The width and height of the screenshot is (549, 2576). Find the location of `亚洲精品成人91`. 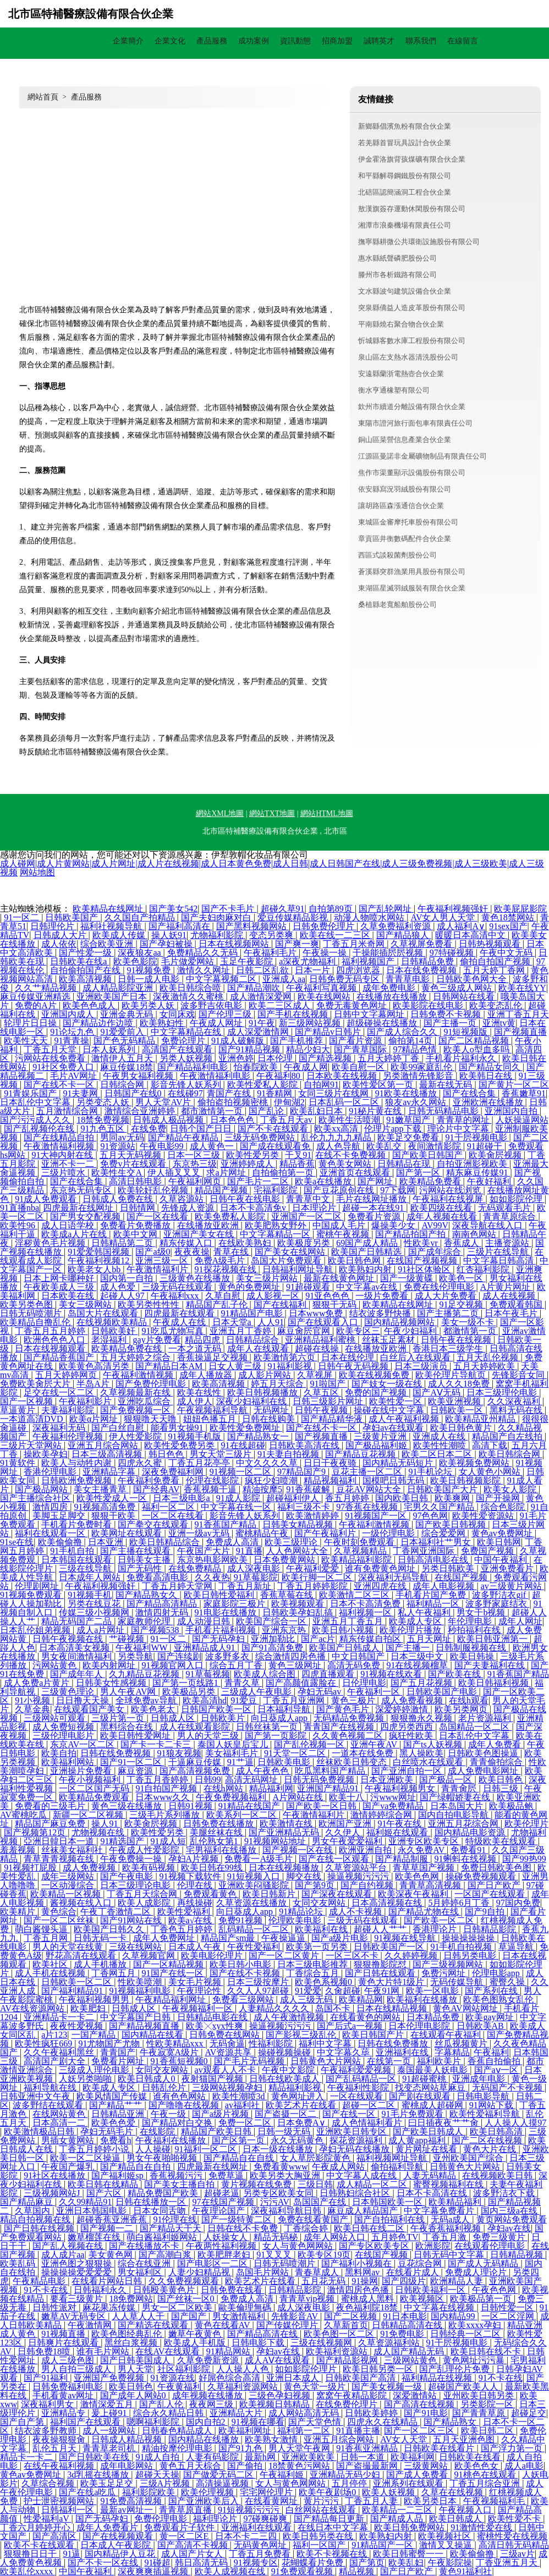

亚洲精品成人91 is located at coordinates (206, 1647).